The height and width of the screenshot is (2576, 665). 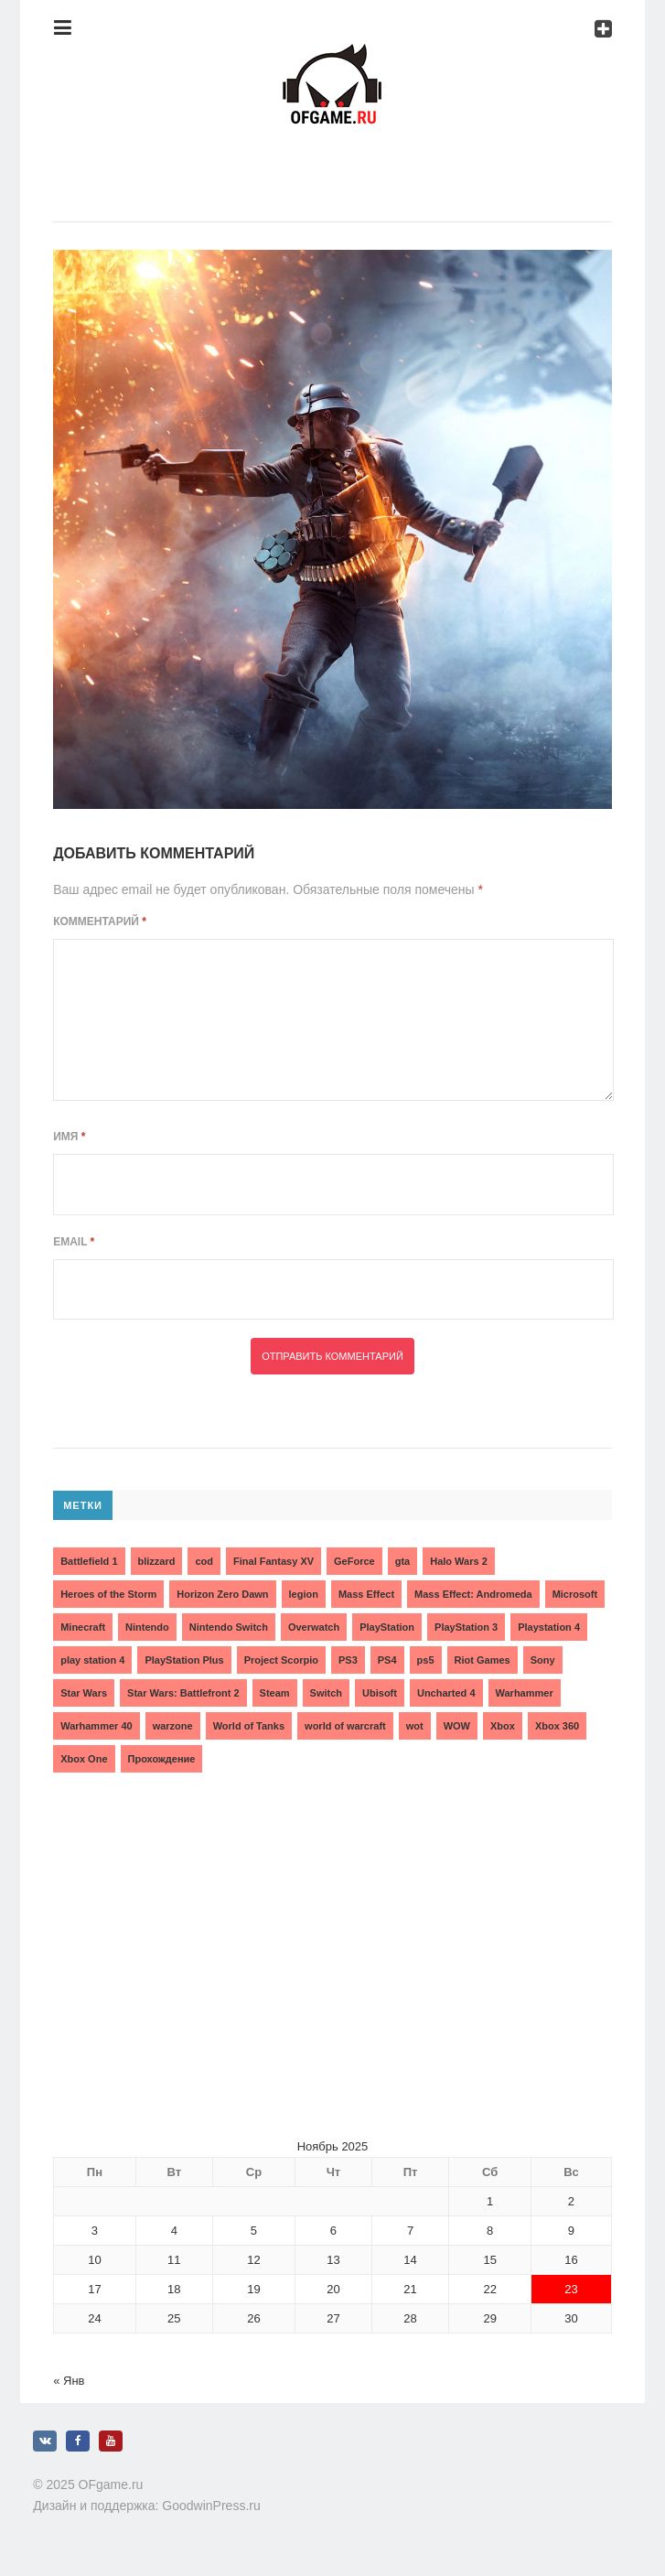 I want to click on Xbox [Xbox (13 элементов)], so click(x=502, y=1725).